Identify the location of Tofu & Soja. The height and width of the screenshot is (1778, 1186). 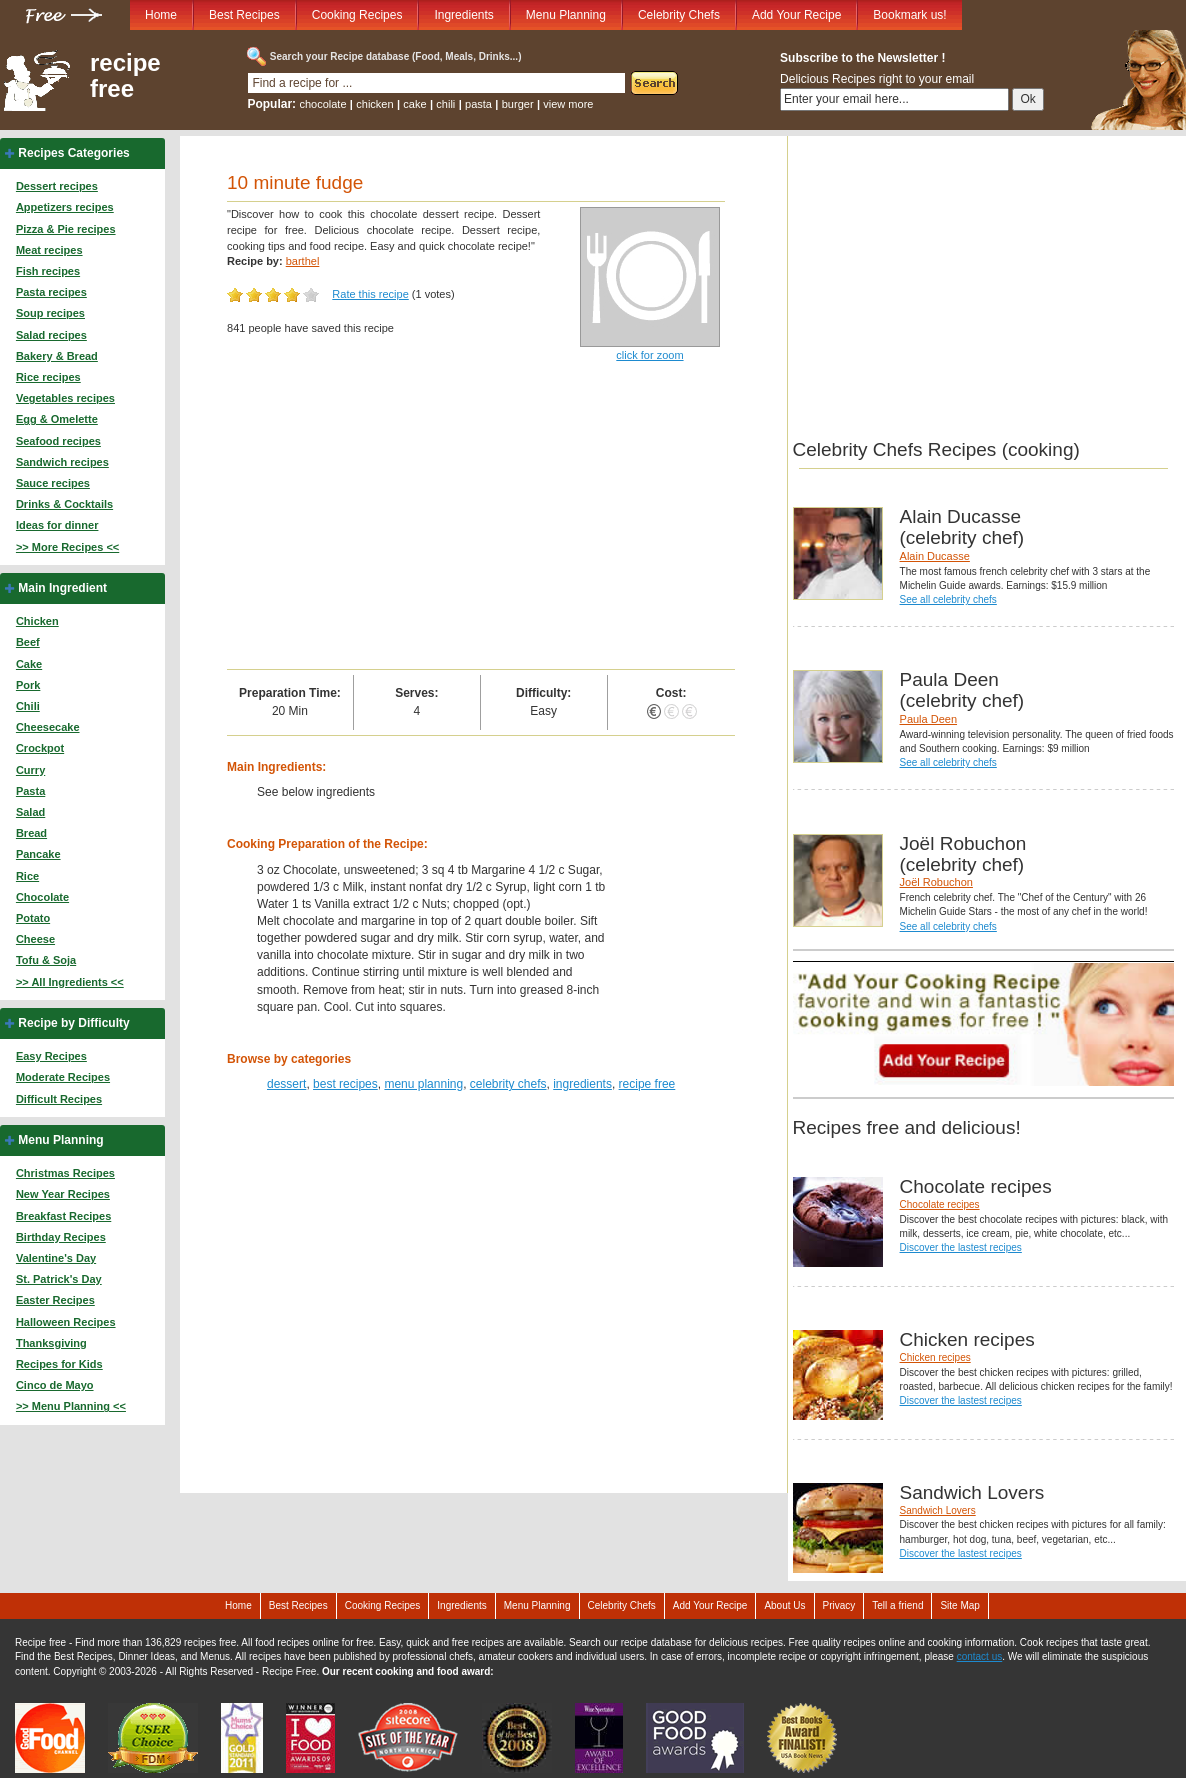
(46, 960).